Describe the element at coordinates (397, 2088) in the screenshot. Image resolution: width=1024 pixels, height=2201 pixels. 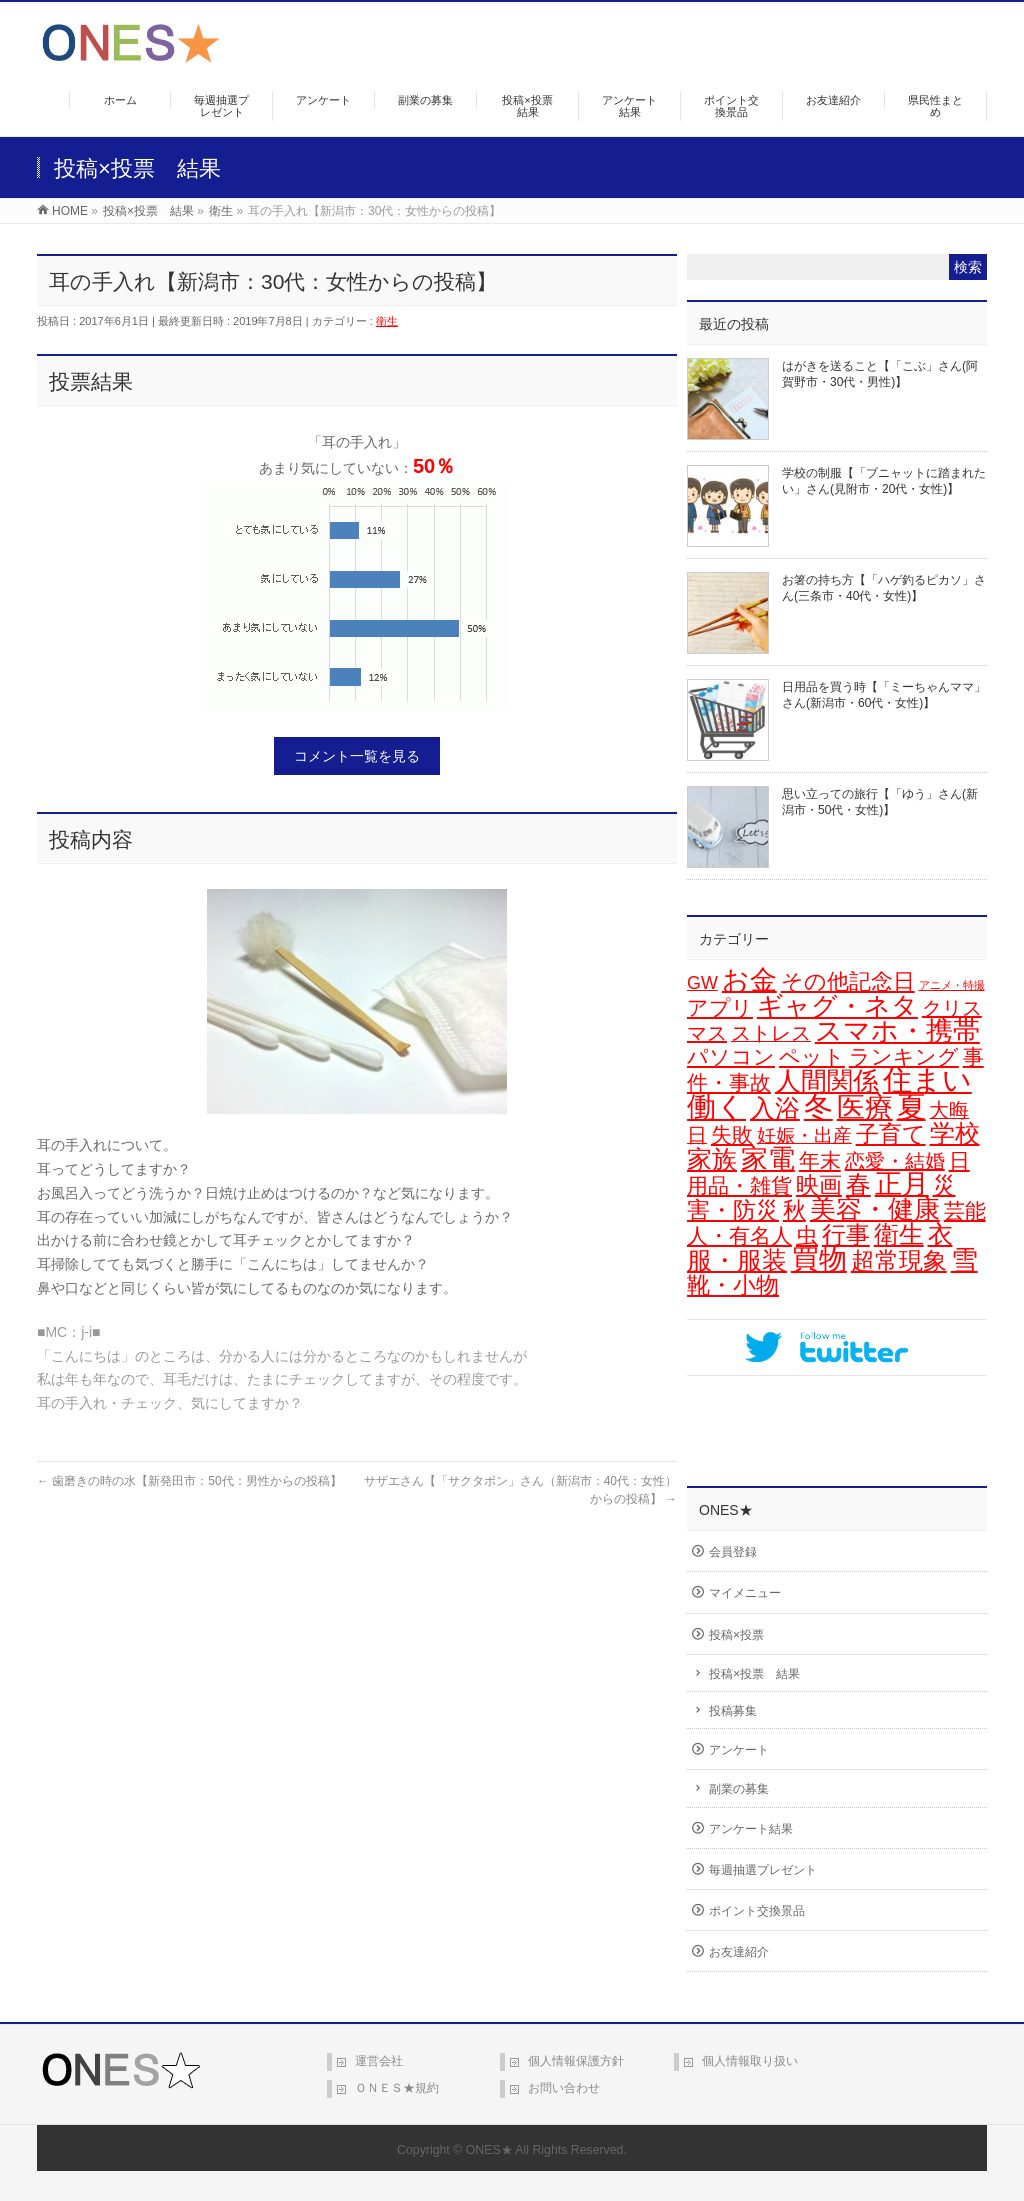
I see `ＯＮＥＳ★規約` at that location.